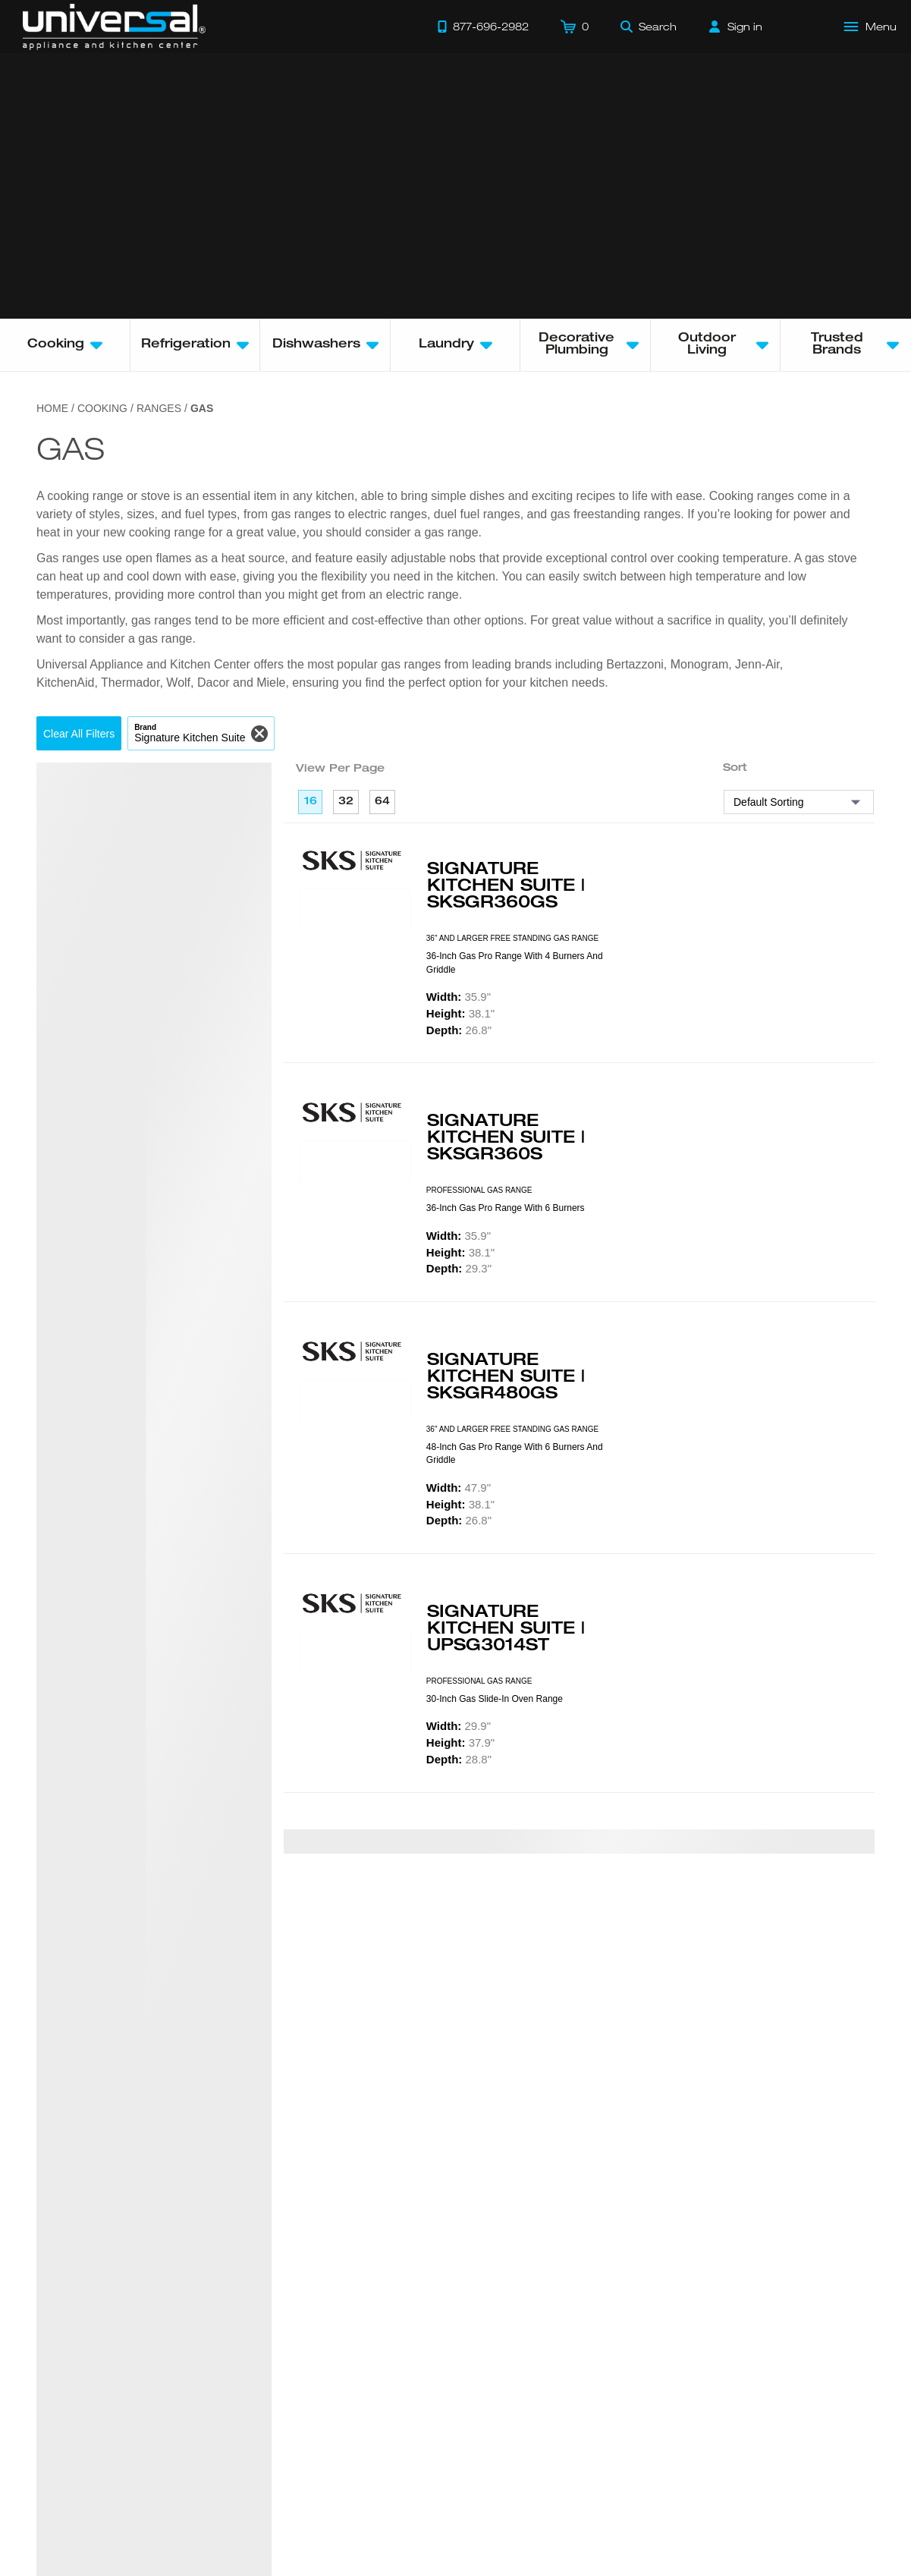 The width and height of the screenshot is (911, 2576). Describe the element at coordinates (735, 26) in the screenshot. I see `[Sign in]` at that location.